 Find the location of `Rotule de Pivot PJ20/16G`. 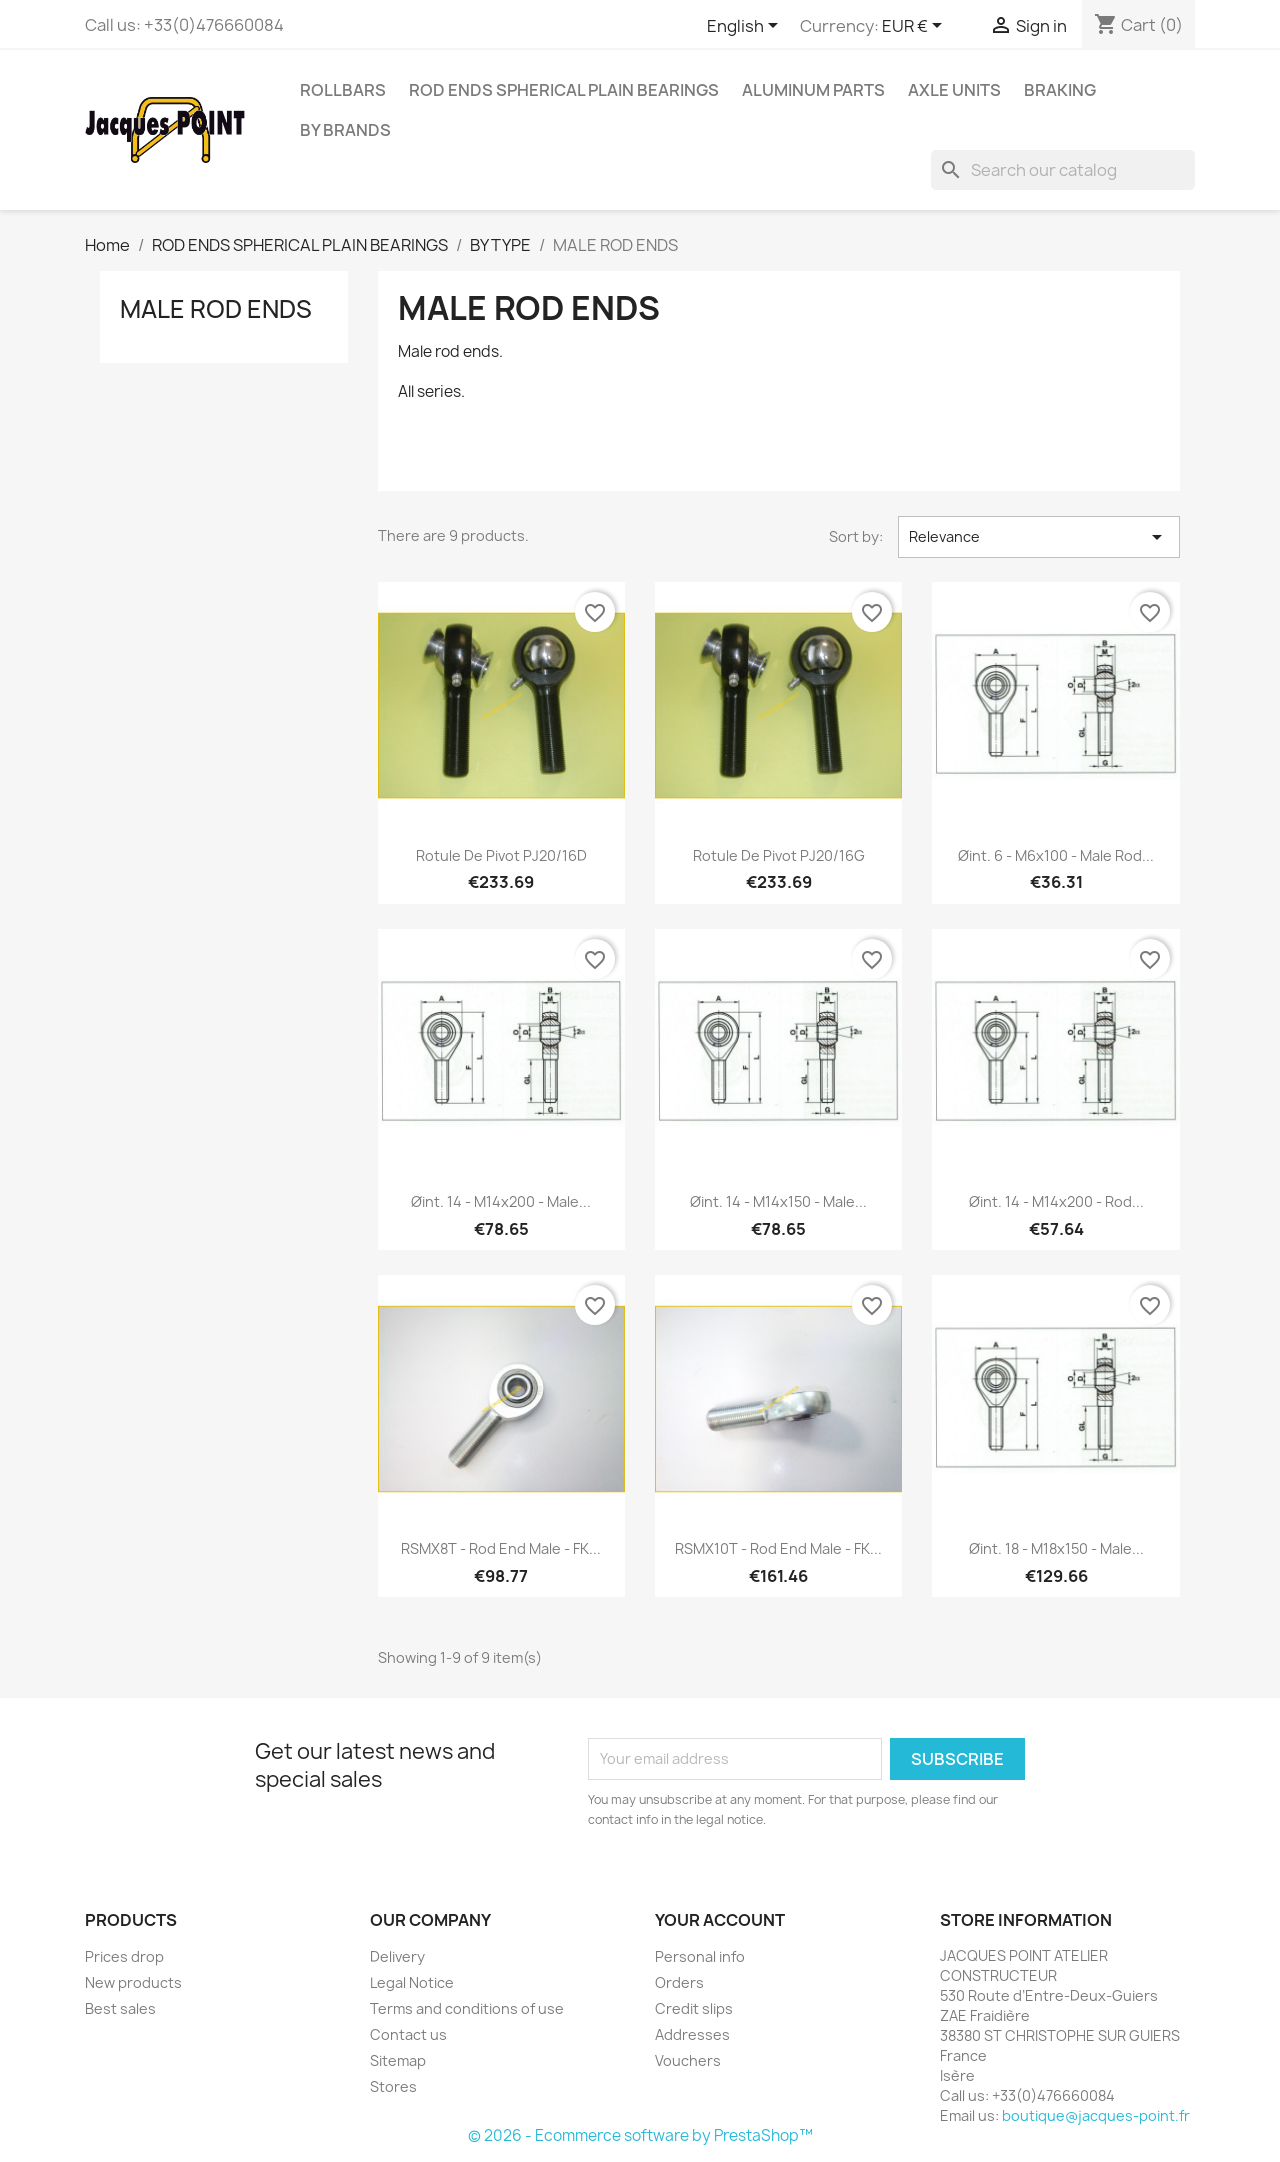

Rotule de Pivot PJ20/16G is located at coordinates (779, 855).